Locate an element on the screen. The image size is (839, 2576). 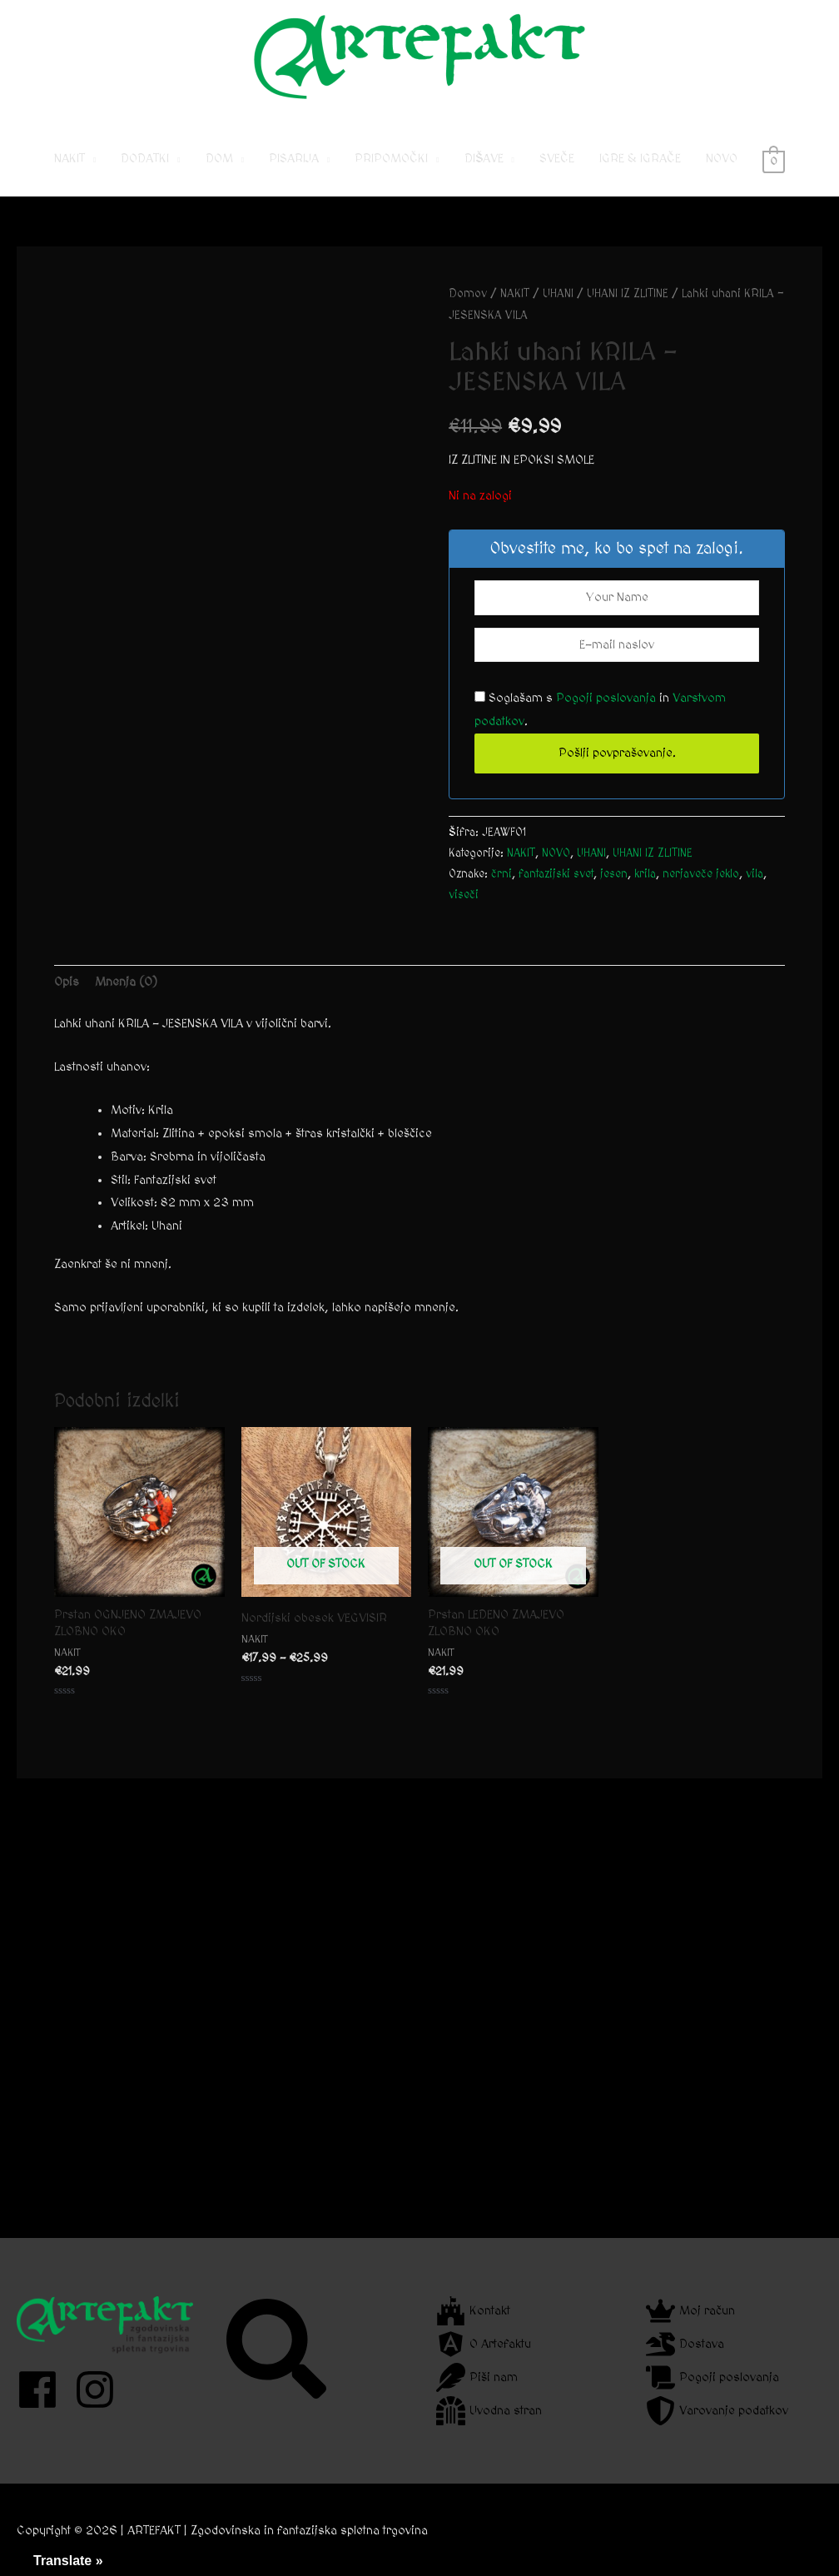
SVEČE is located at coordinates (556, 159).